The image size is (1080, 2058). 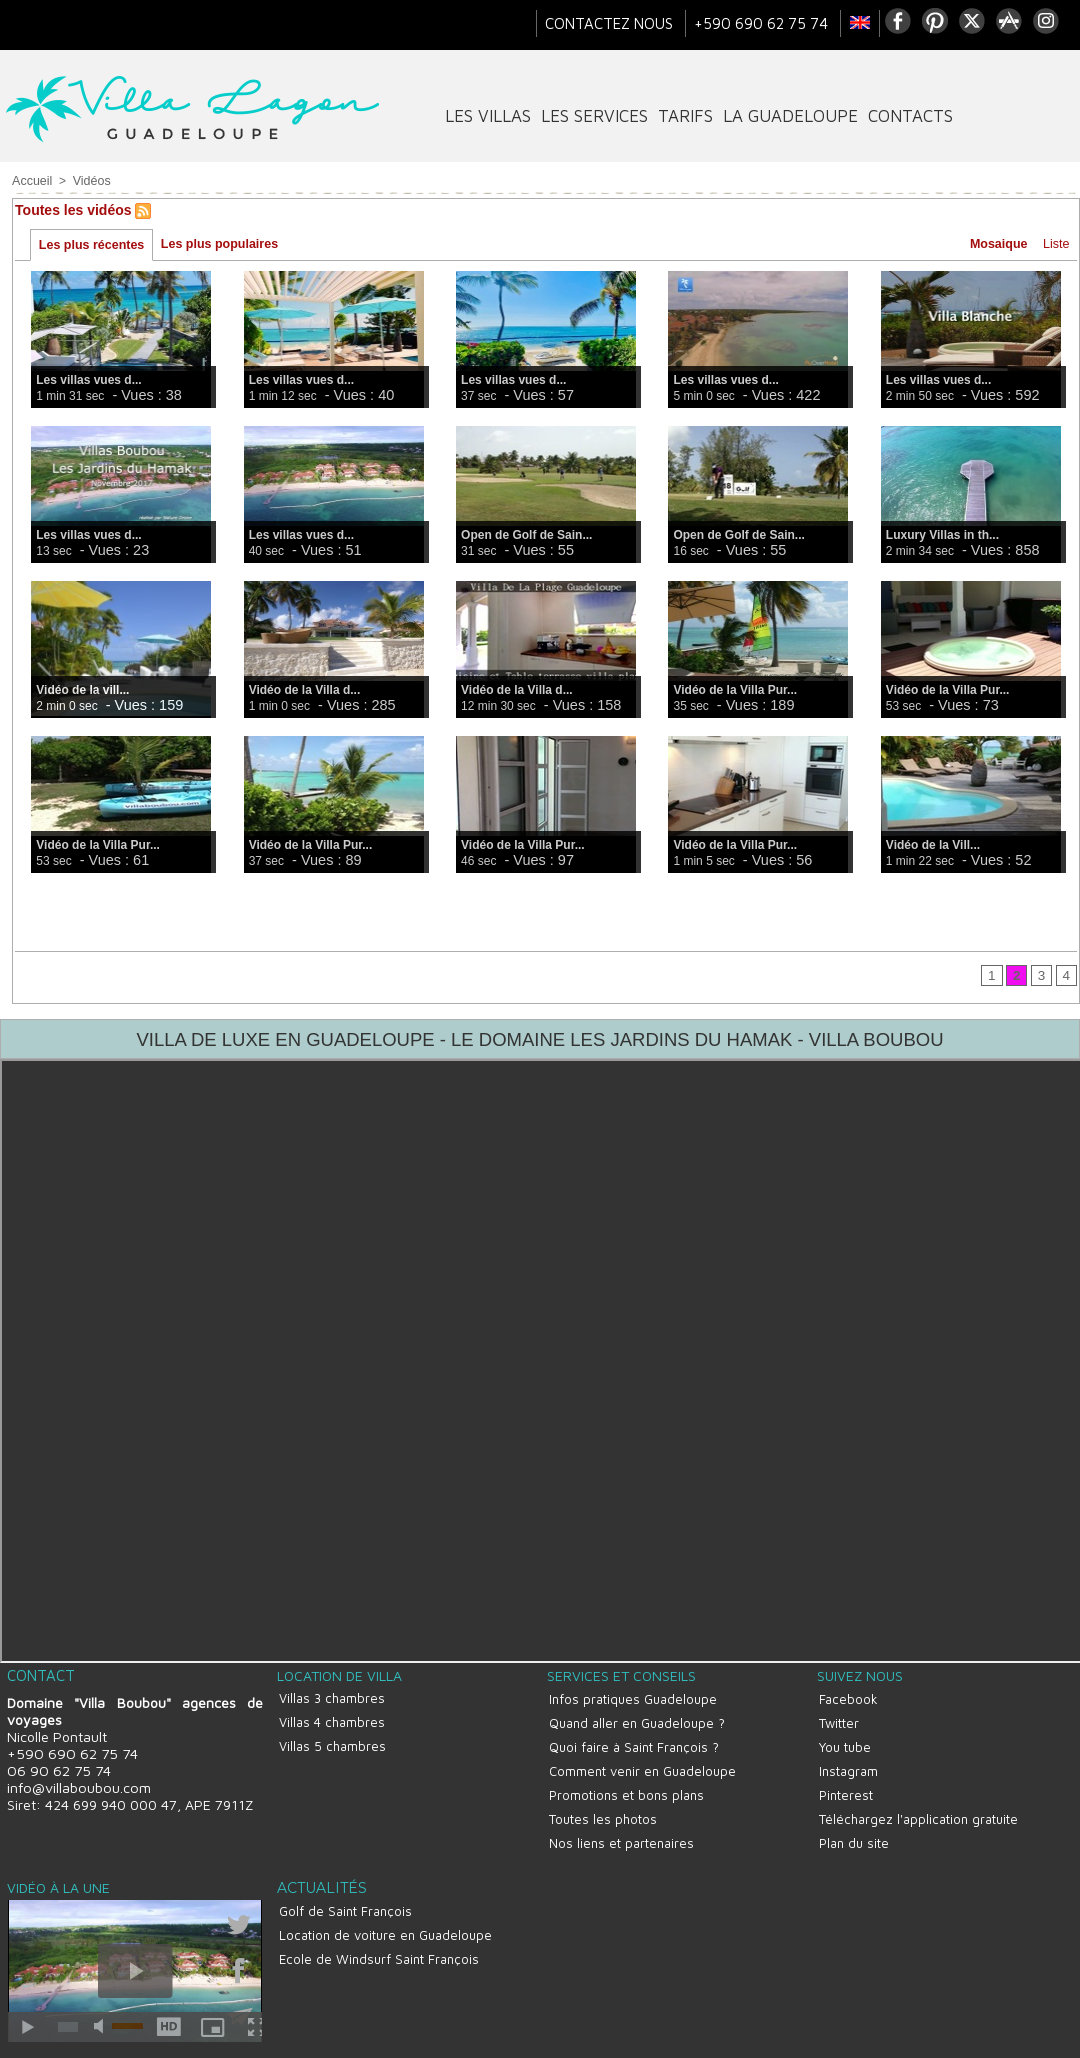 I want to click on Quand aller en Guadeloupe ?, so click(x=635, y=1720).